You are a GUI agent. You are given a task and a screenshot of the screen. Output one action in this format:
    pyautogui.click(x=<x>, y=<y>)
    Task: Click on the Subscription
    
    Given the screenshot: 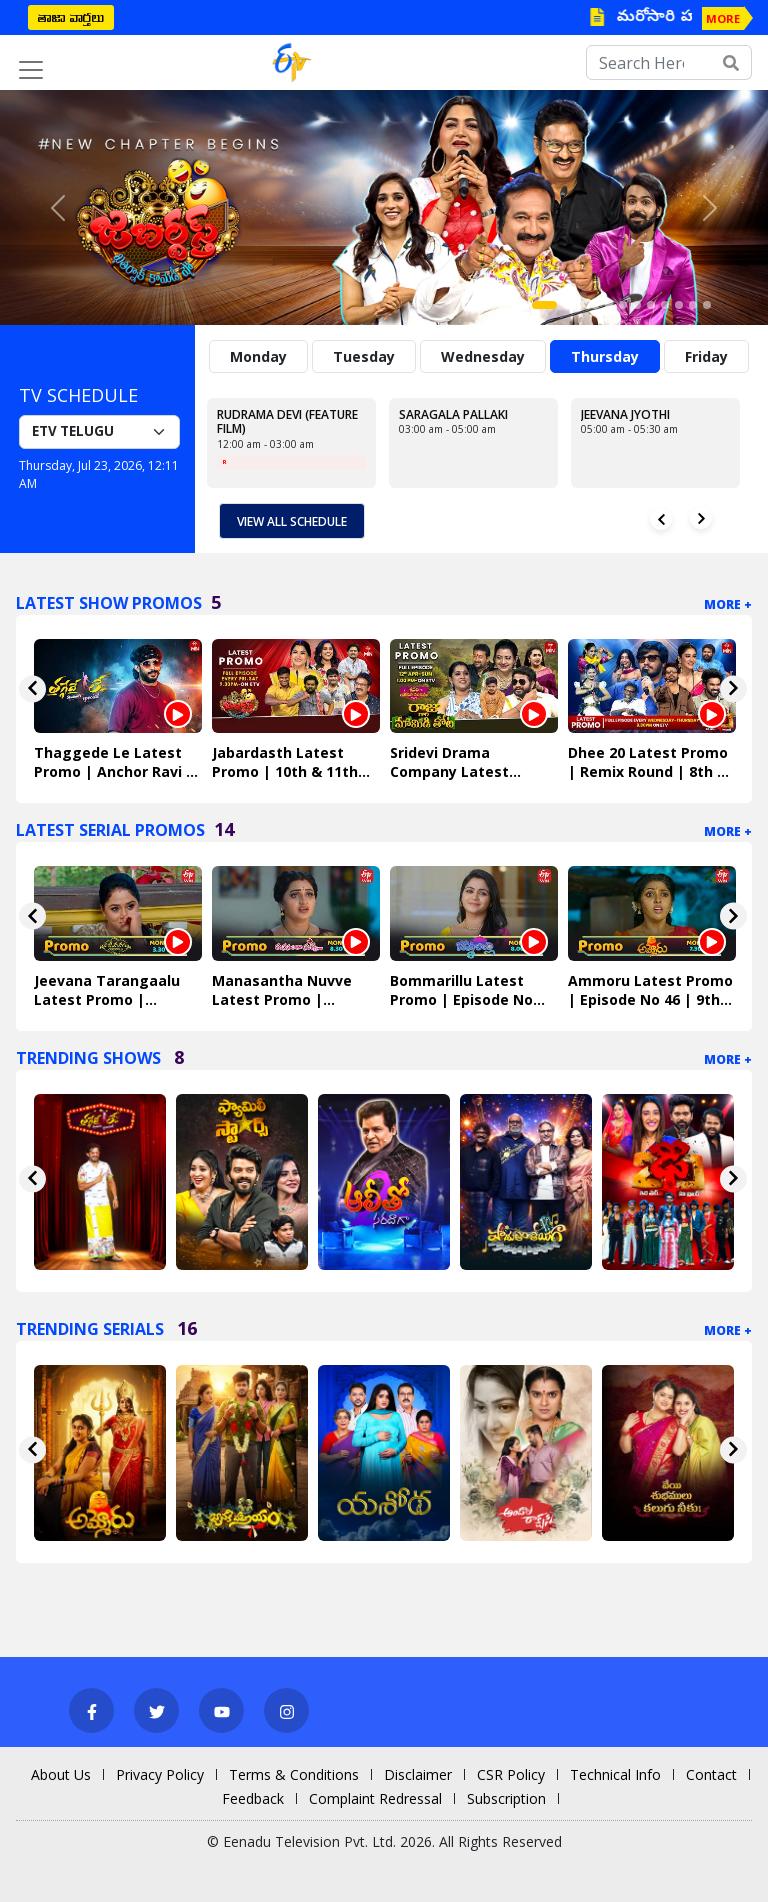 What is the action you would take?
    pyautogui.click(x=506, y=1798)
    